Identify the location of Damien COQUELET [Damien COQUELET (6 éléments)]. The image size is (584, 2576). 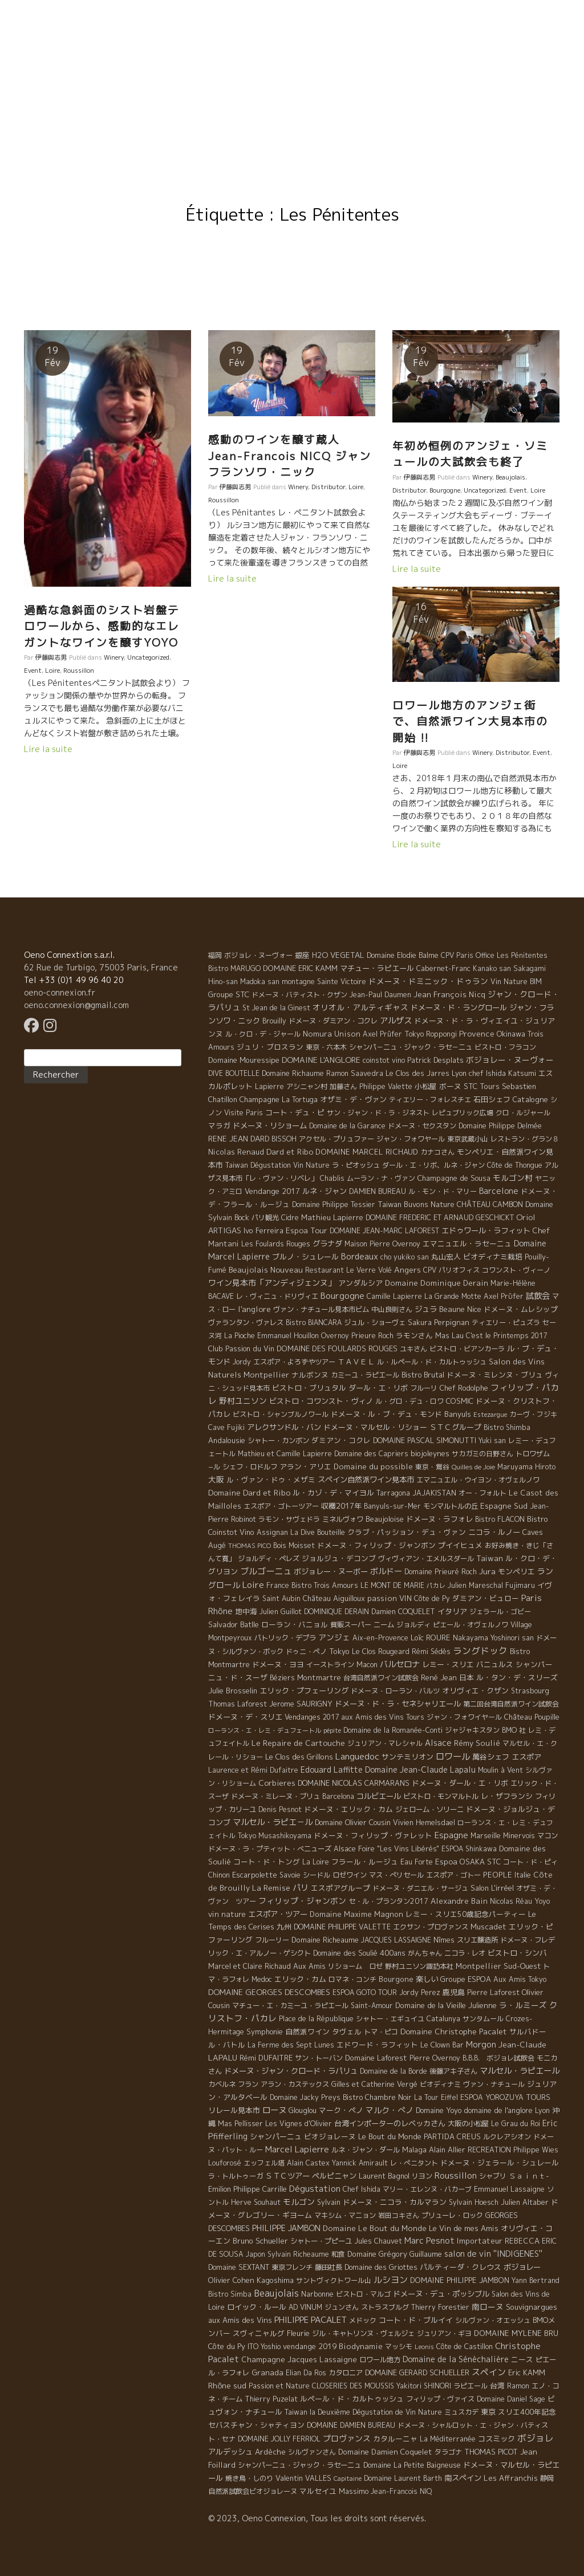
(403, 1611).